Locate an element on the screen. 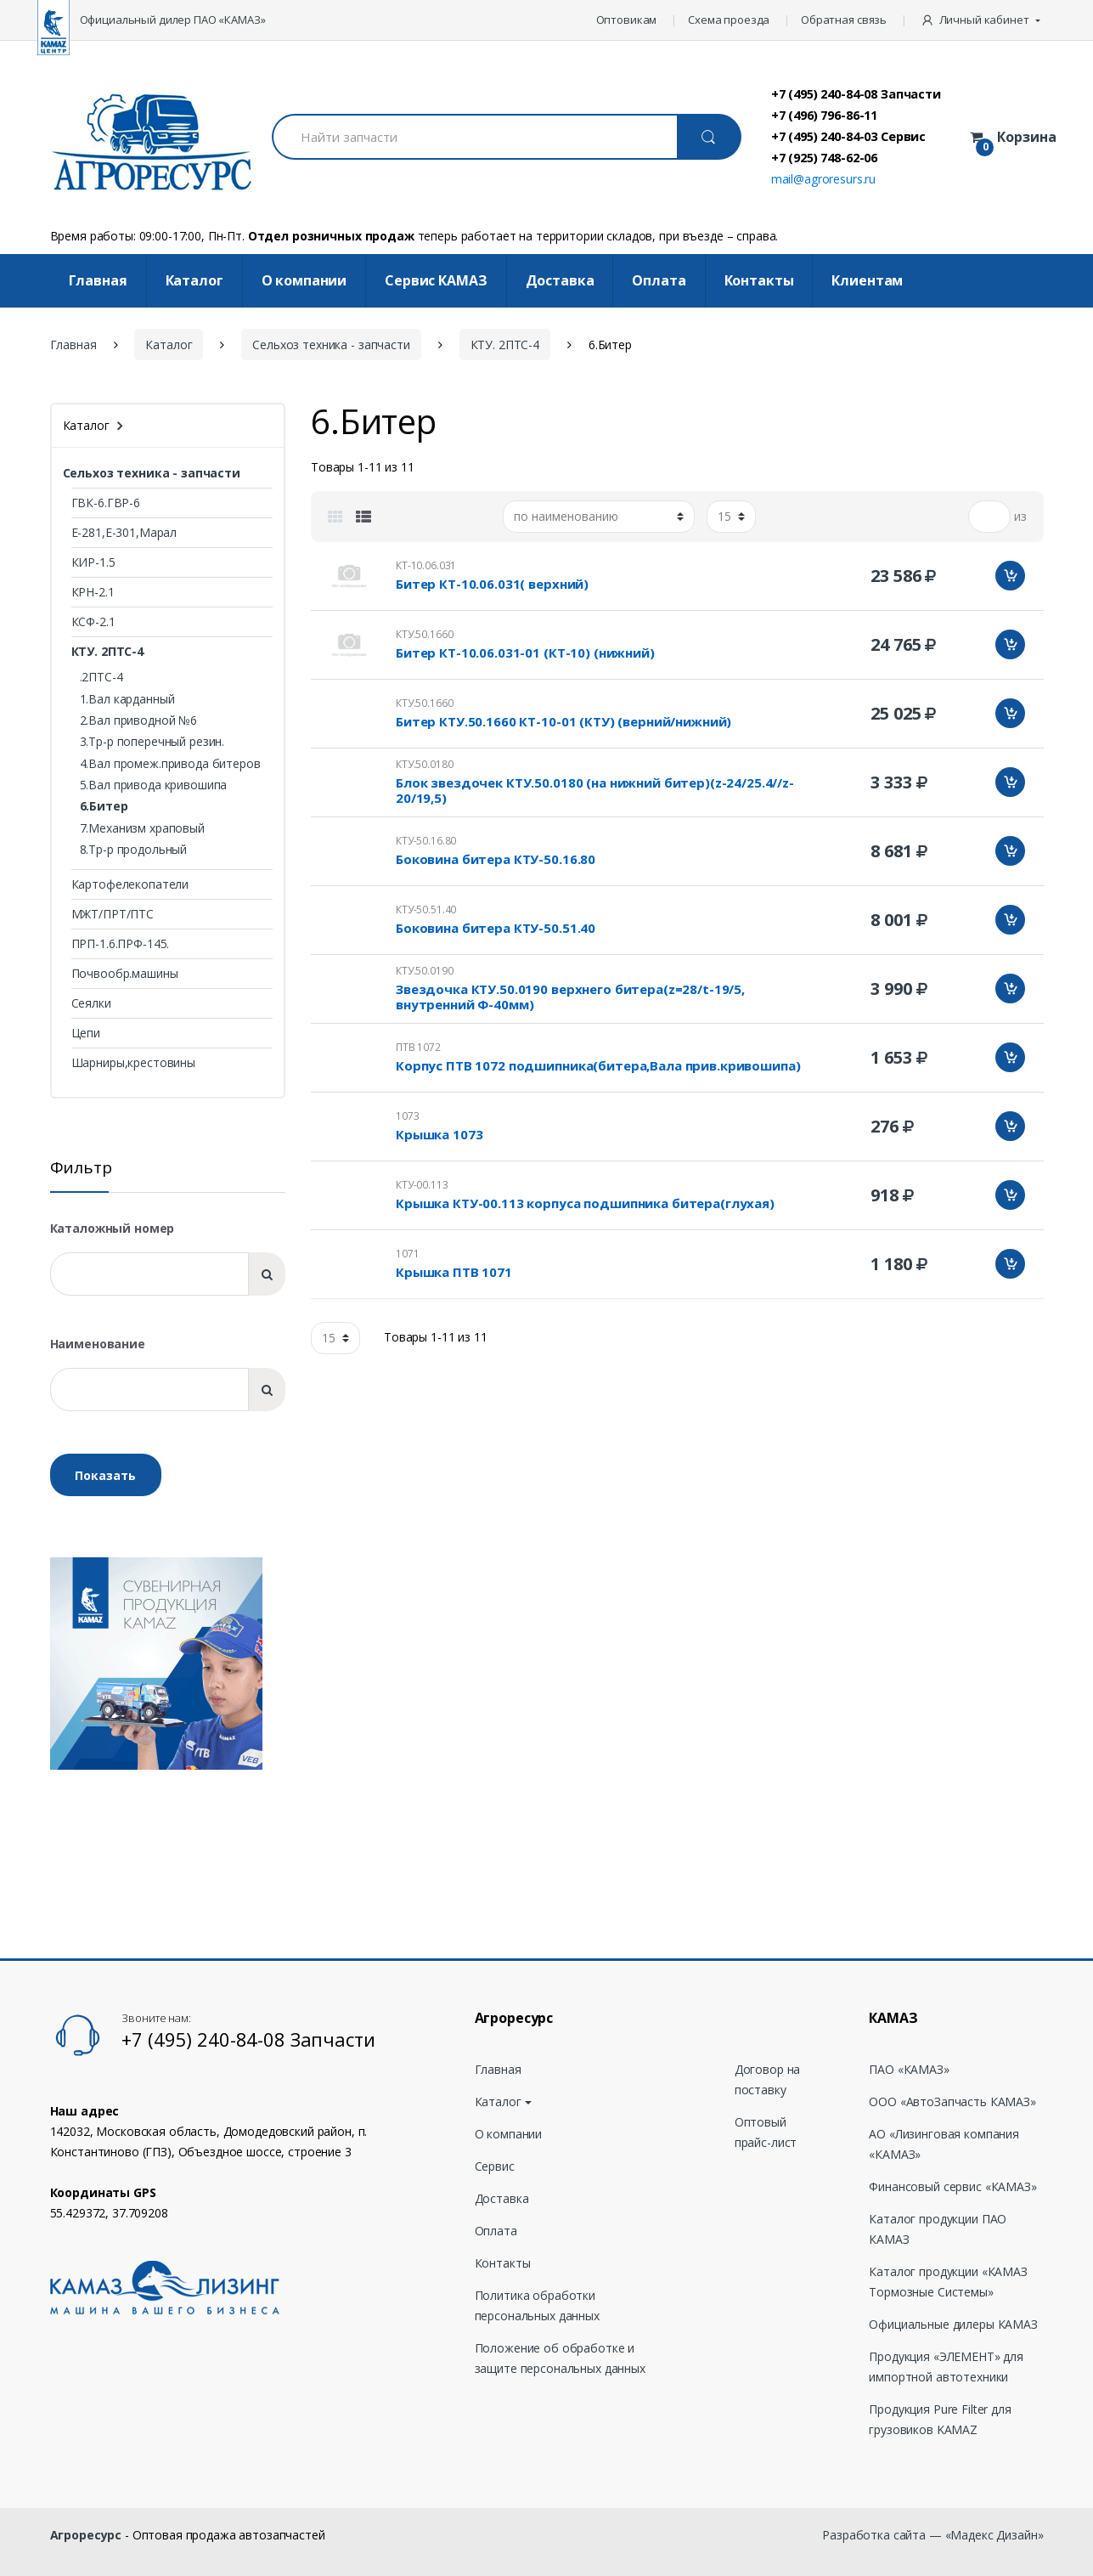 This screenshot has width=1093, height=2576. Цепи is located at coordinates (85, 1033).